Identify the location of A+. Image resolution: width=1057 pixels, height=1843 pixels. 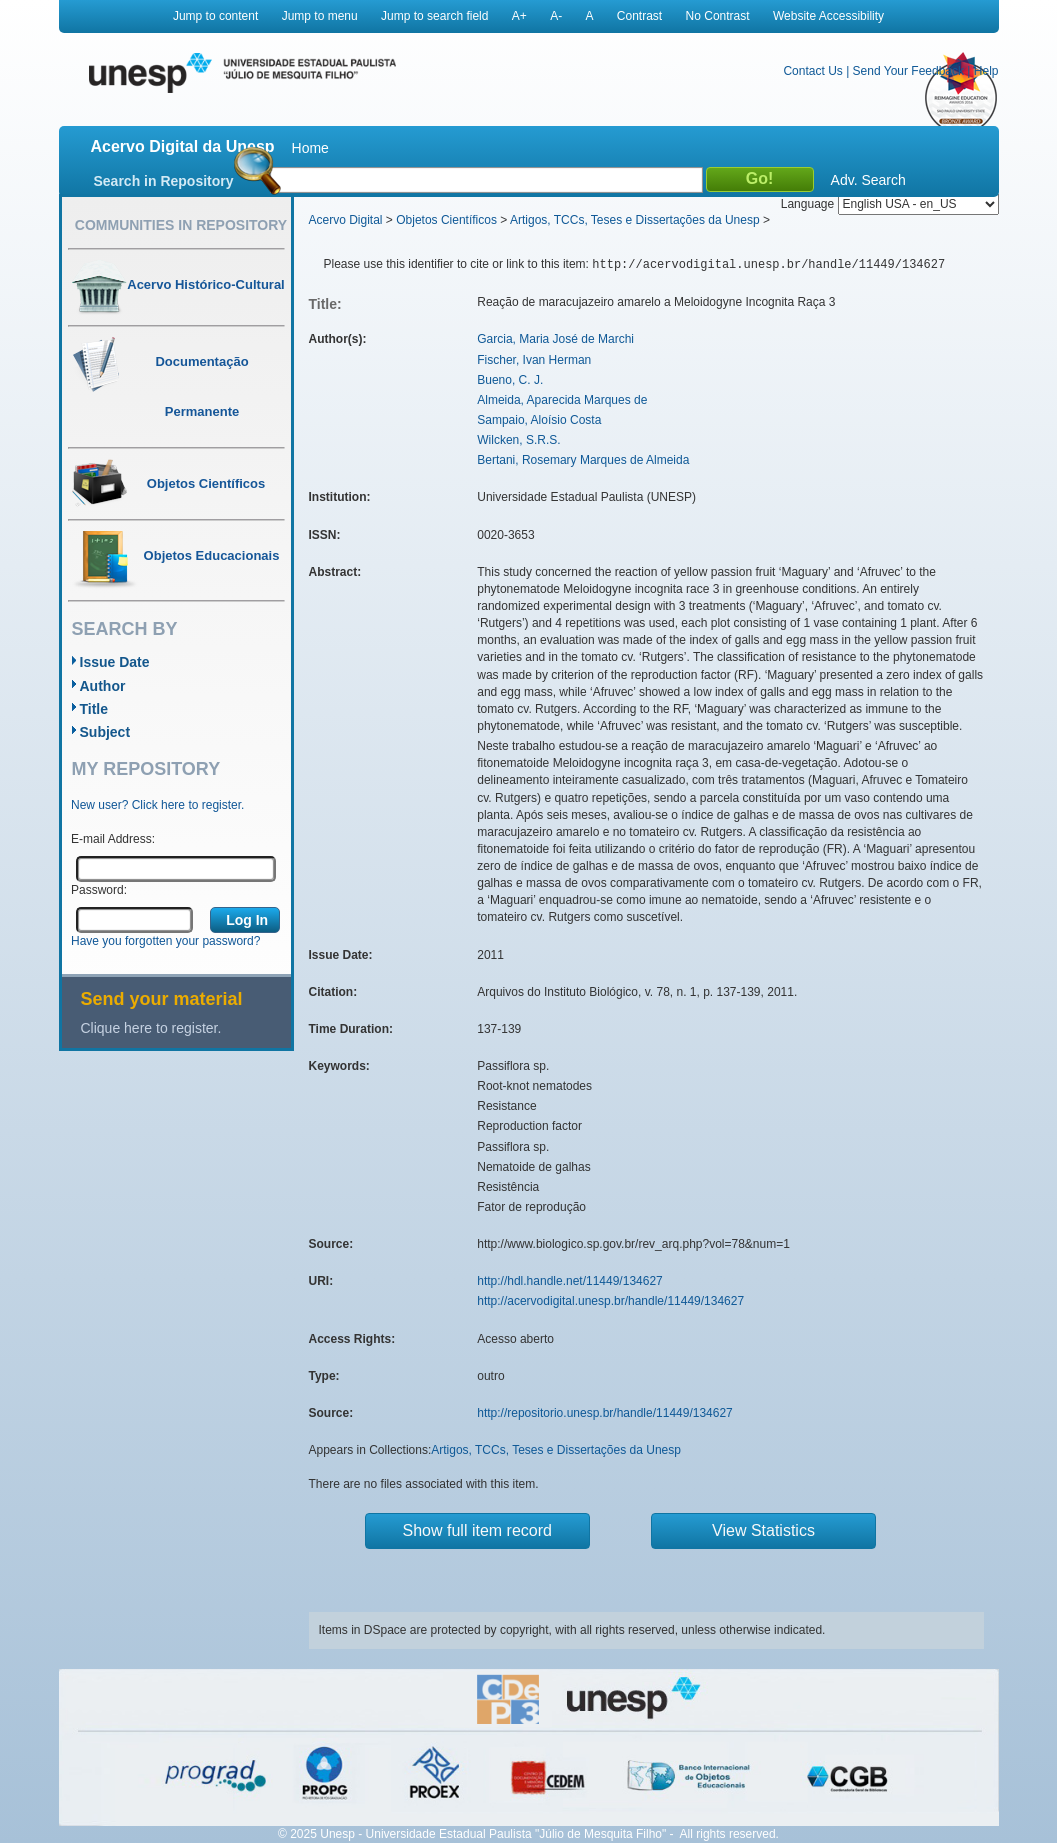
(519, 16).